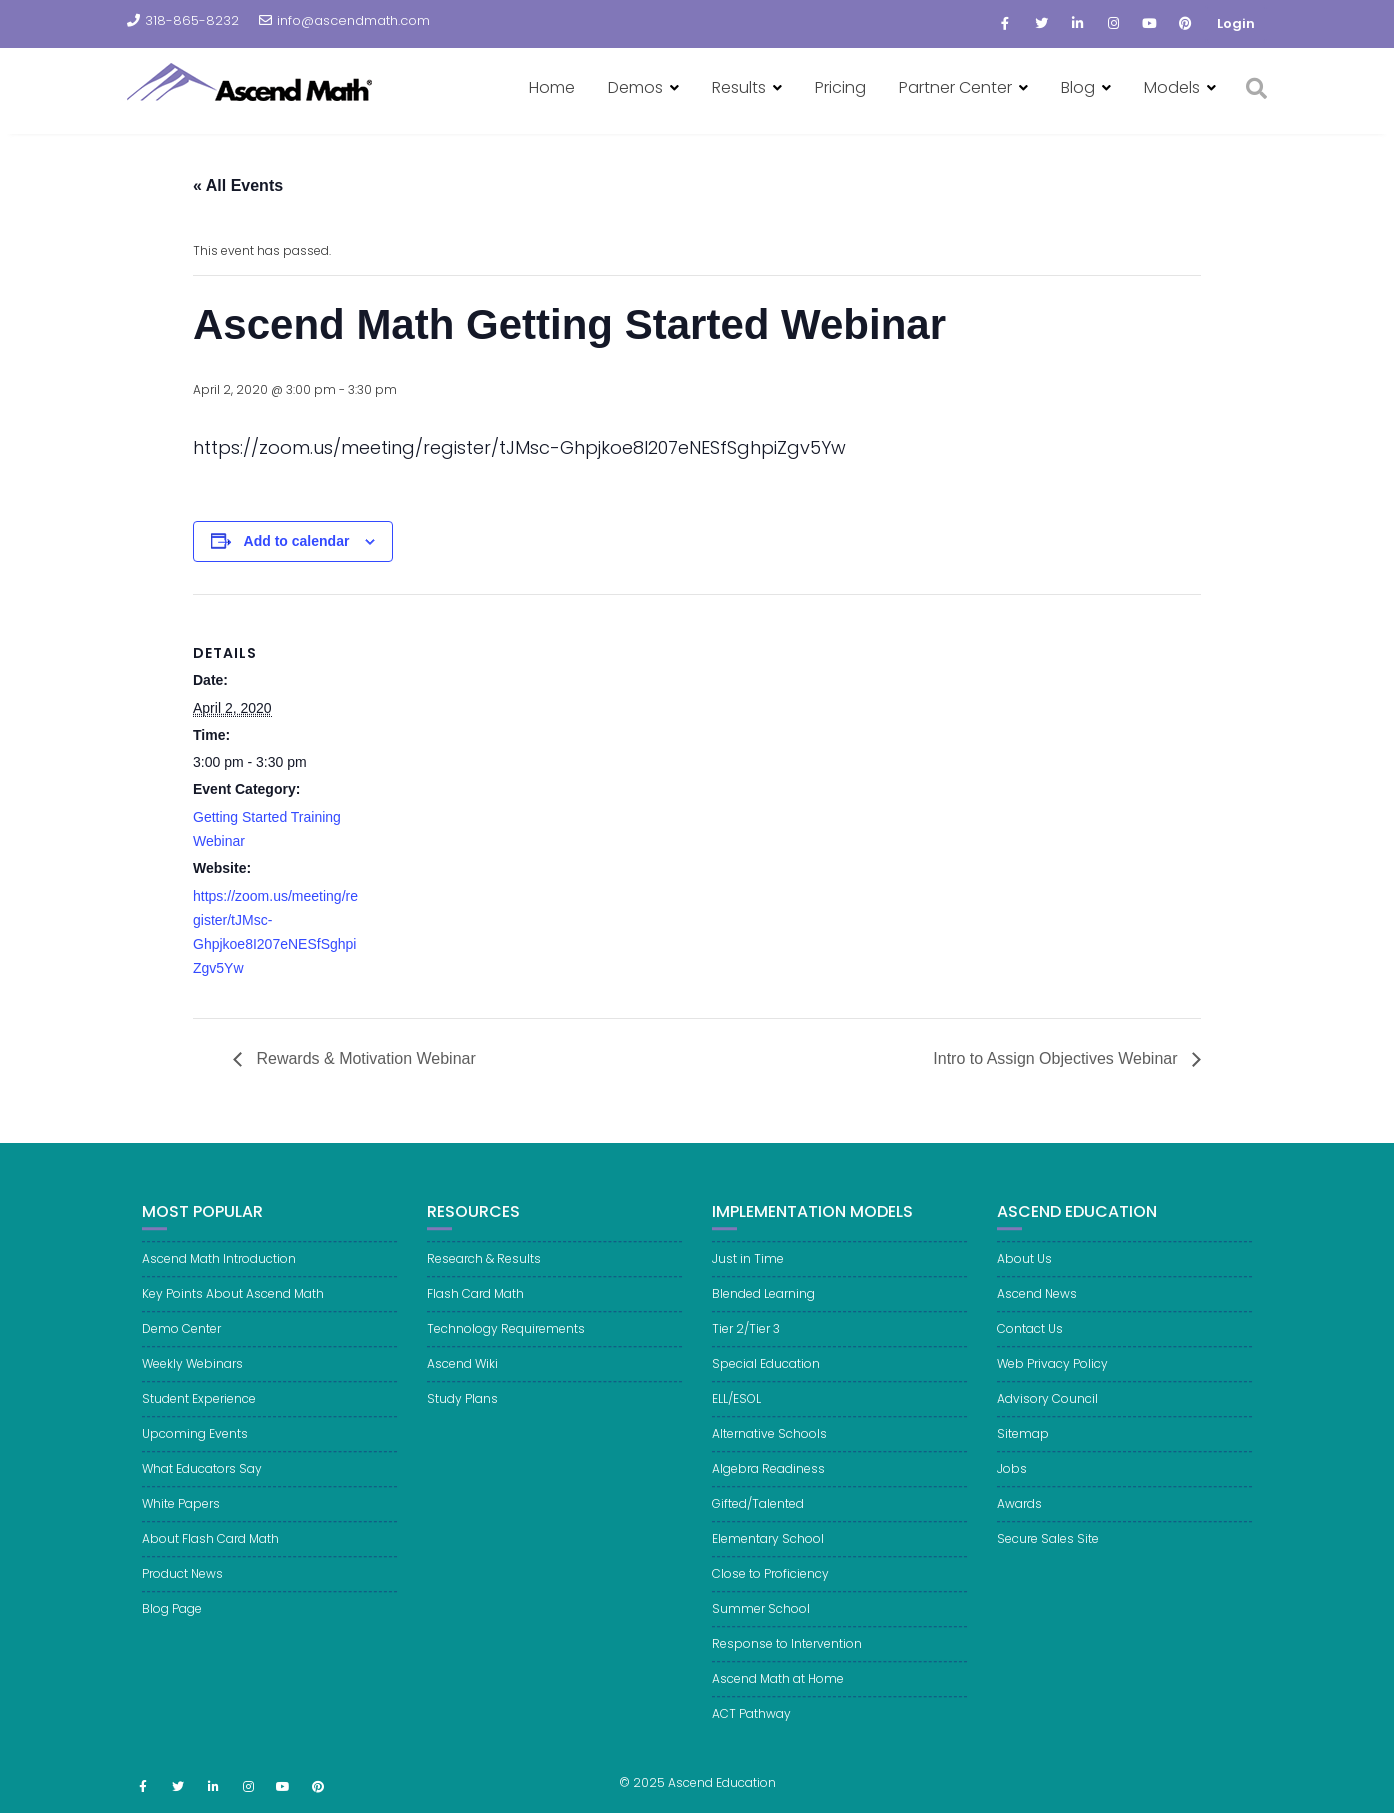  I want to click on Algebra Readiness, so click(768, 1482).